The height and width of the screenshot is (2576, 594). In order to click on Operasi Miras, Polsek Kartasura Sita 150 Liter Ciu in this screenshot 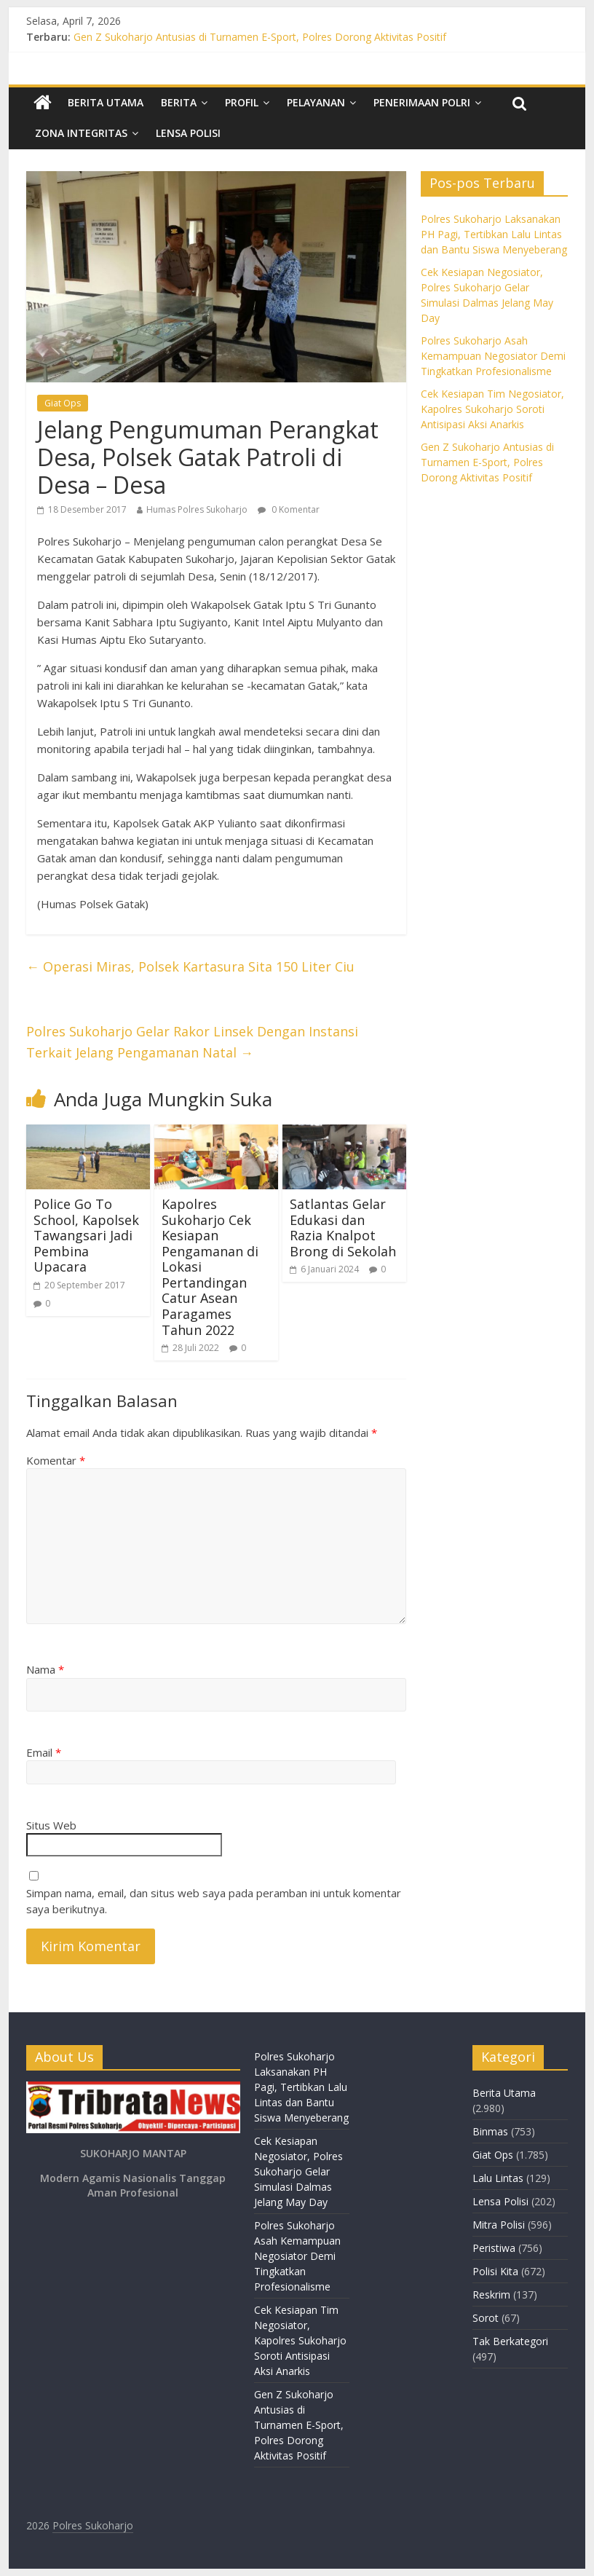, I will do `click(190, 966)`.